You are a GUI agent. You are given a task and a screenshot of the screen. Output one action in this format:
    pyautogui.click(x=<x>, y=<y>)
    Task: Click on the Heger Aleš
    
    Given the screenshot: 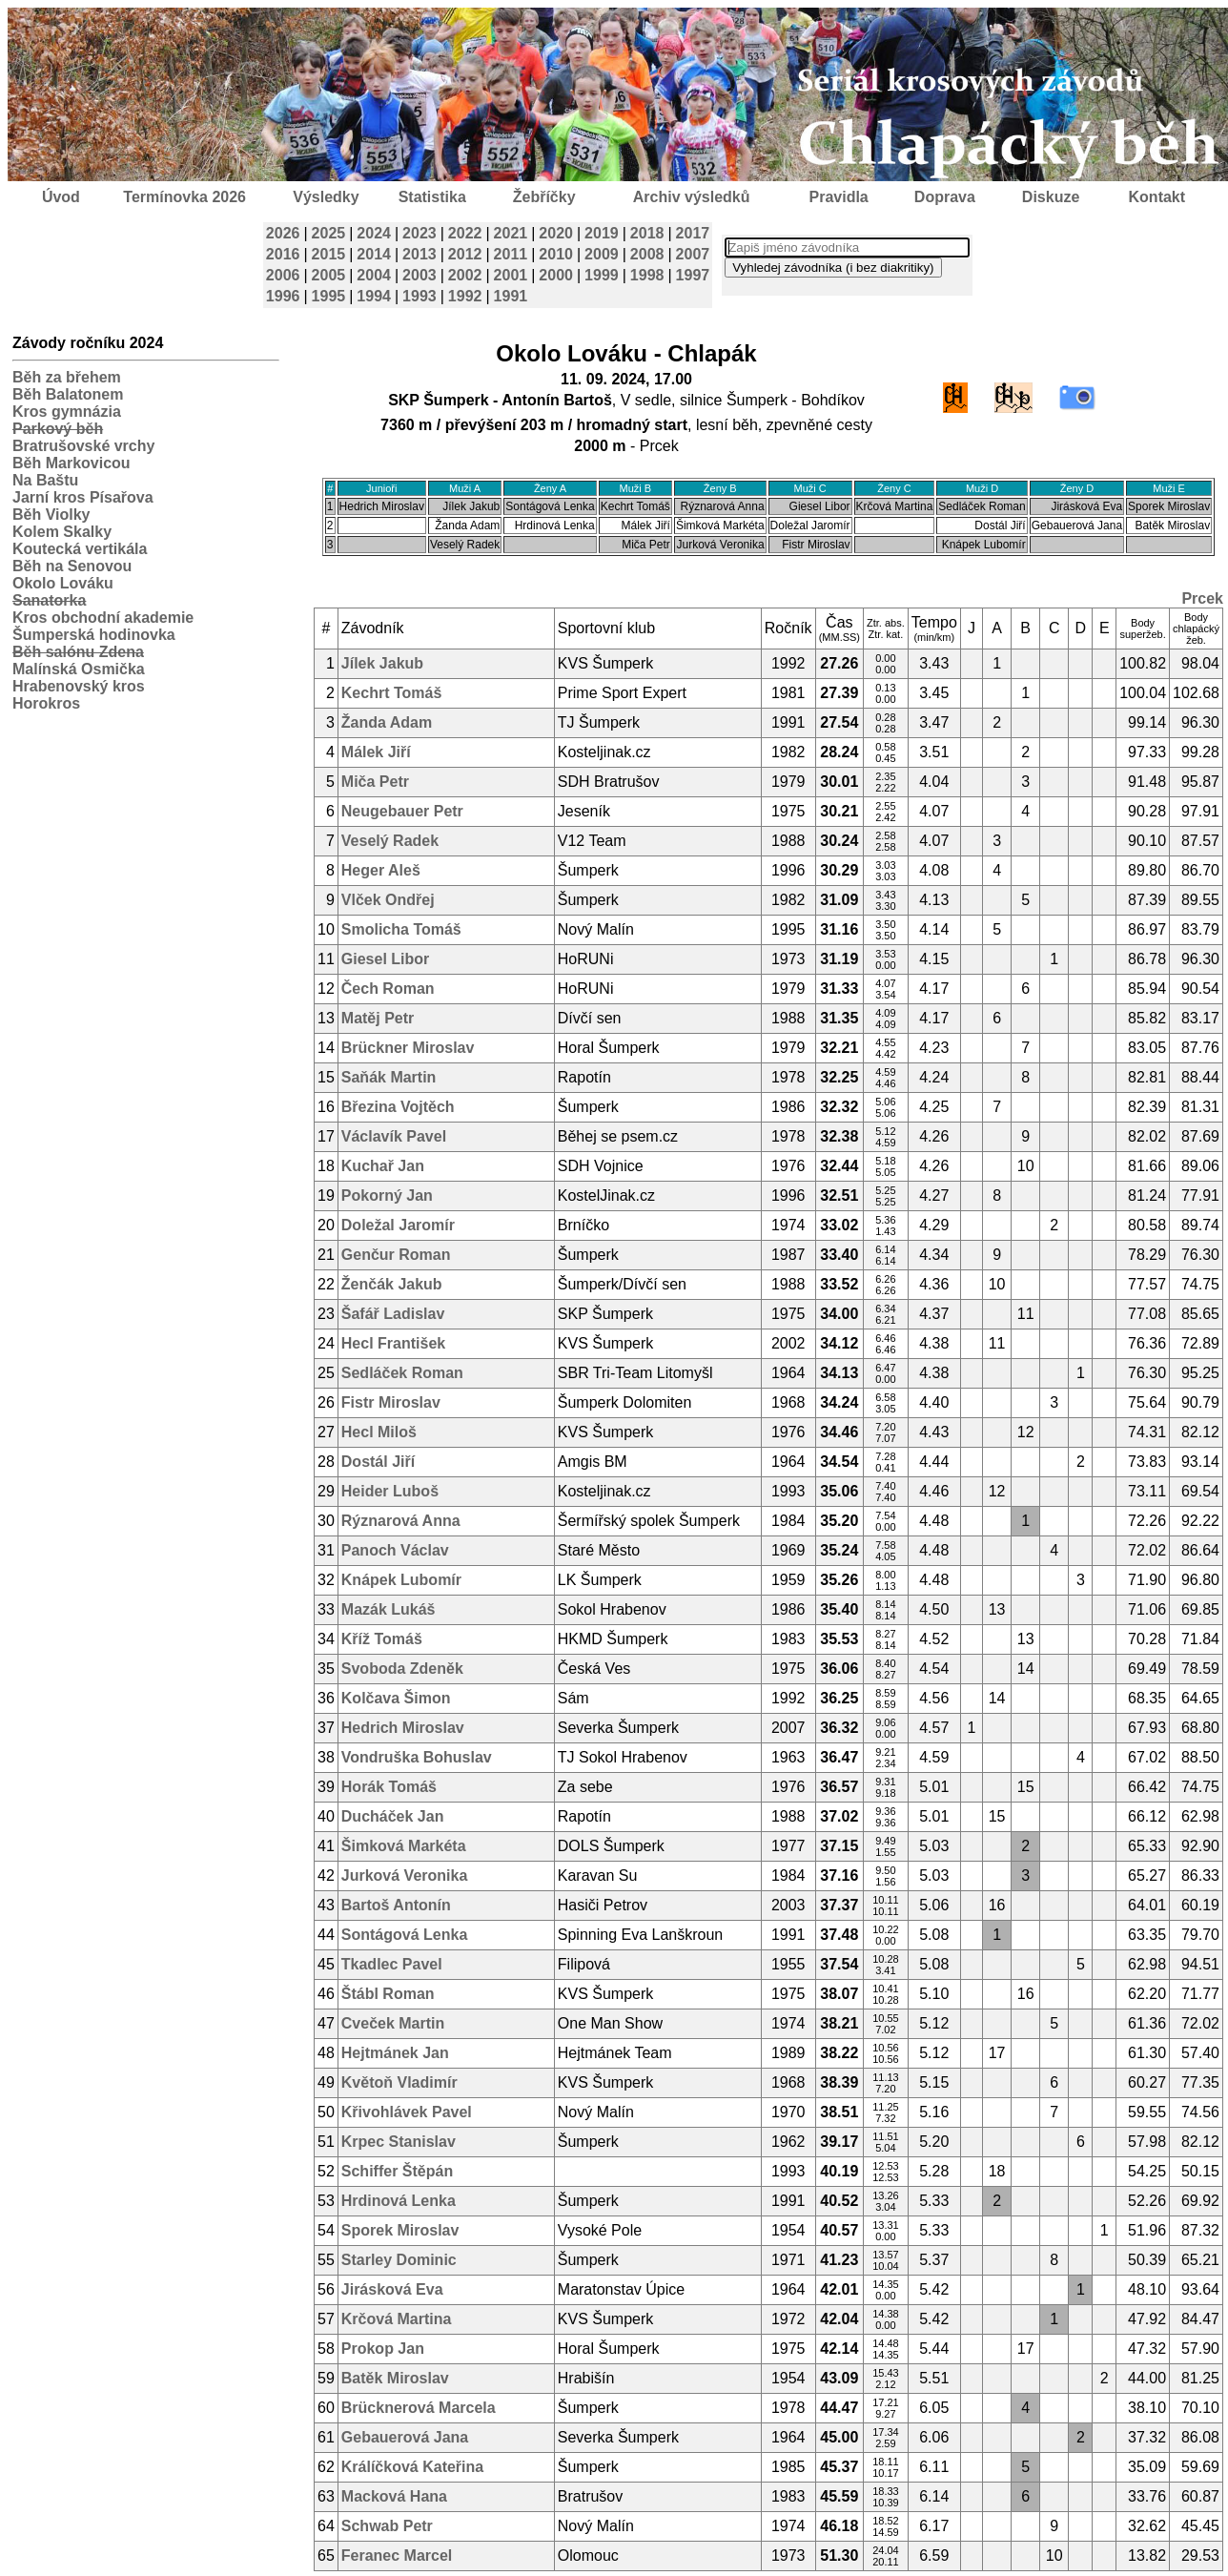 What is the action you would take?
    pyautogui.click(x=380, y=870)
    